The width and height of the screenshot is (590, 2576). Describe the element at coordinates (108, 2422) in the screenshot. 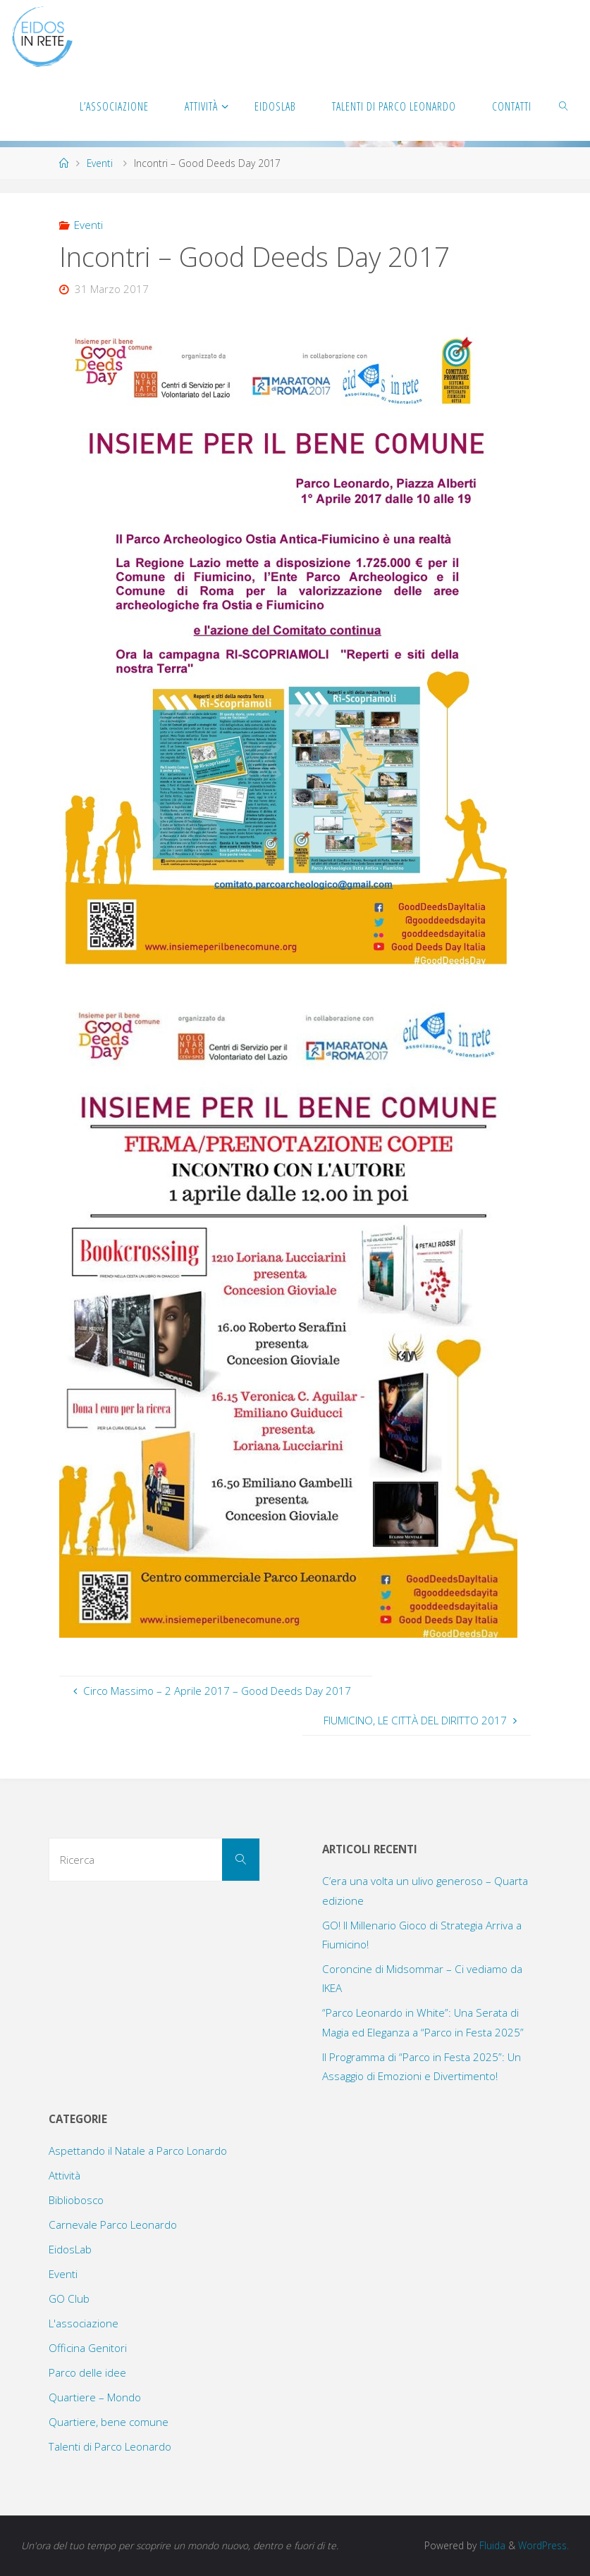

I see `Quartiere, bene comune` at that location.